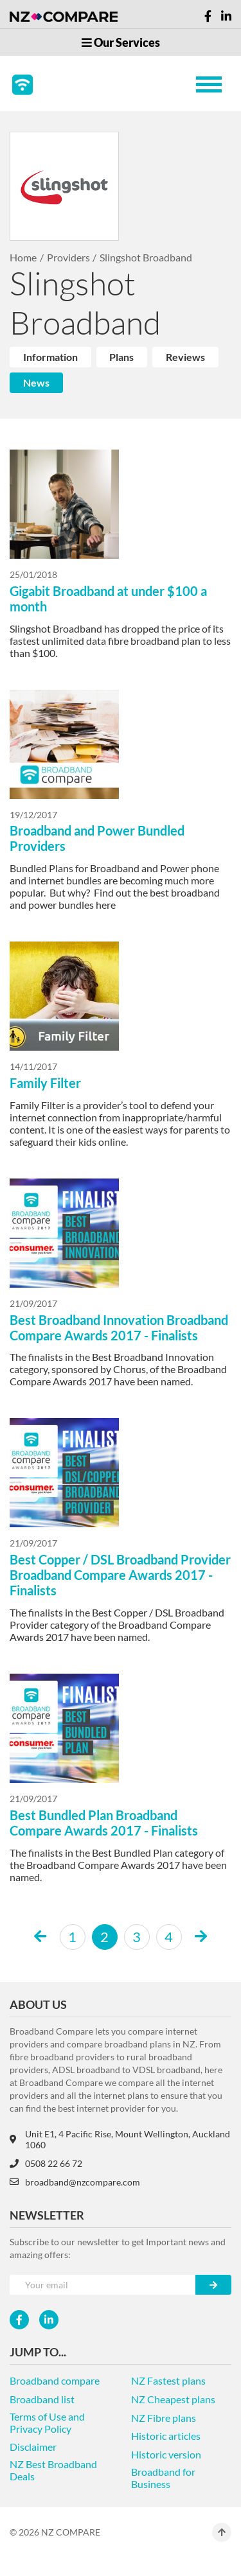  What do you see at coordinates (185, 357) in the screenshot?
I see `Reviews` at bounding box center [185, 357].